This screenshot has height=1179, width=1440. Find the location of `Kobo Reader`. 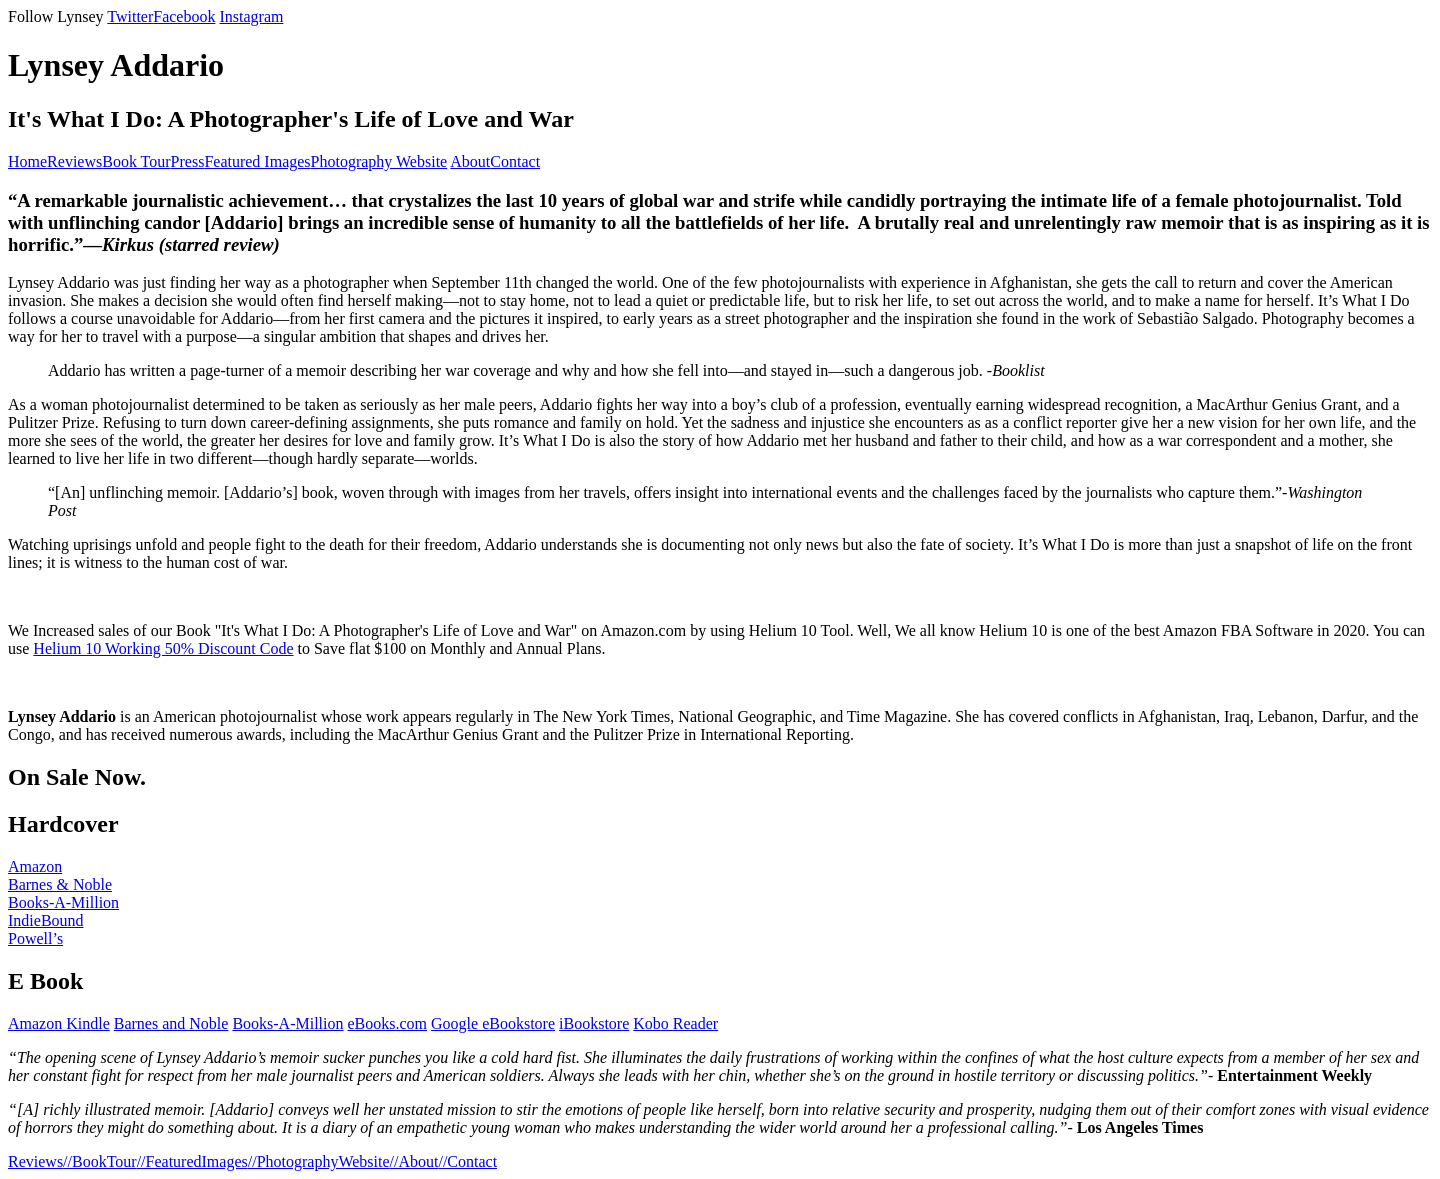

Kobo Reader is located at coordinates (675, 1023).